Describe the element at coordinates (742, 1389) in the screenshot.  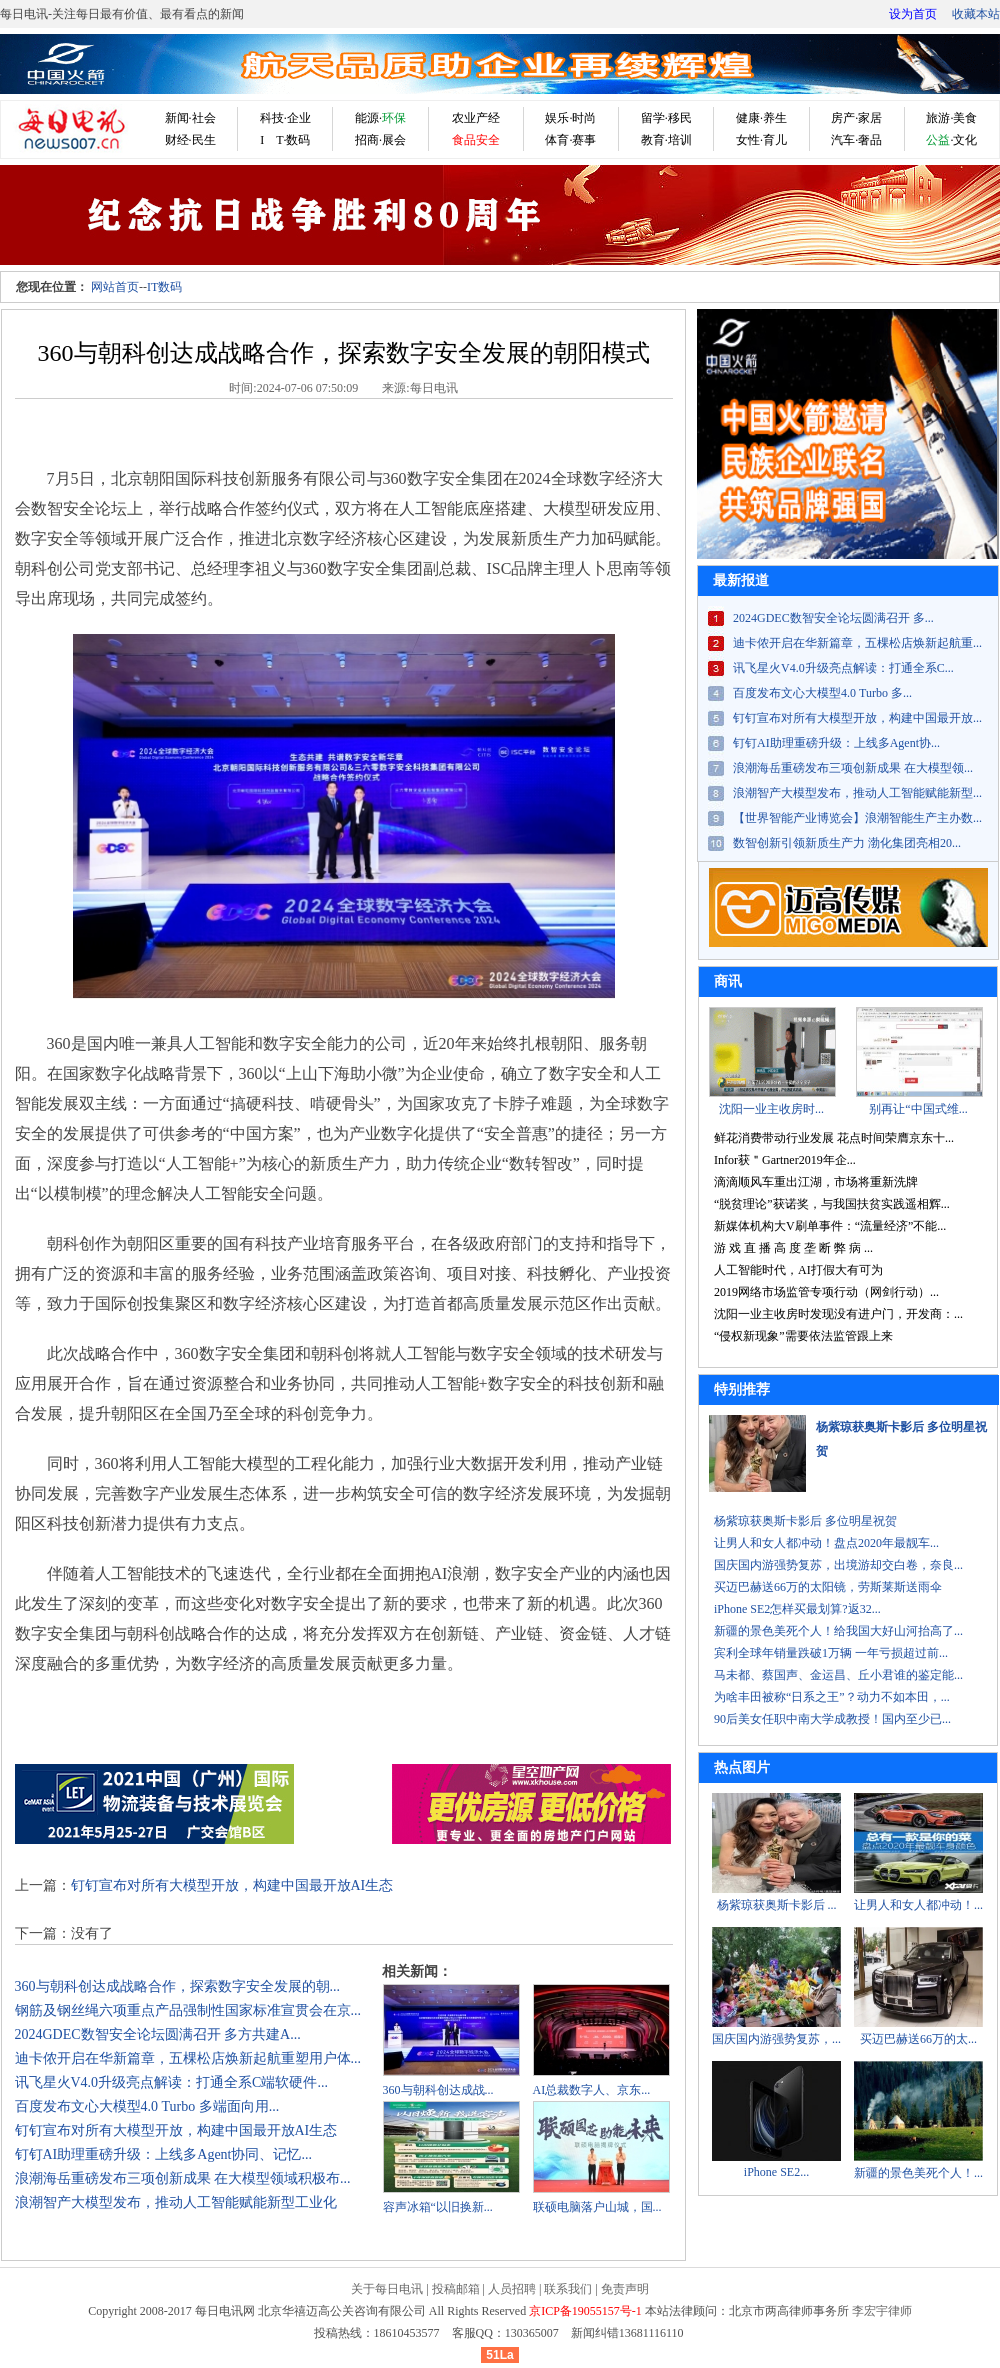
I see `特别推荐` at that location.